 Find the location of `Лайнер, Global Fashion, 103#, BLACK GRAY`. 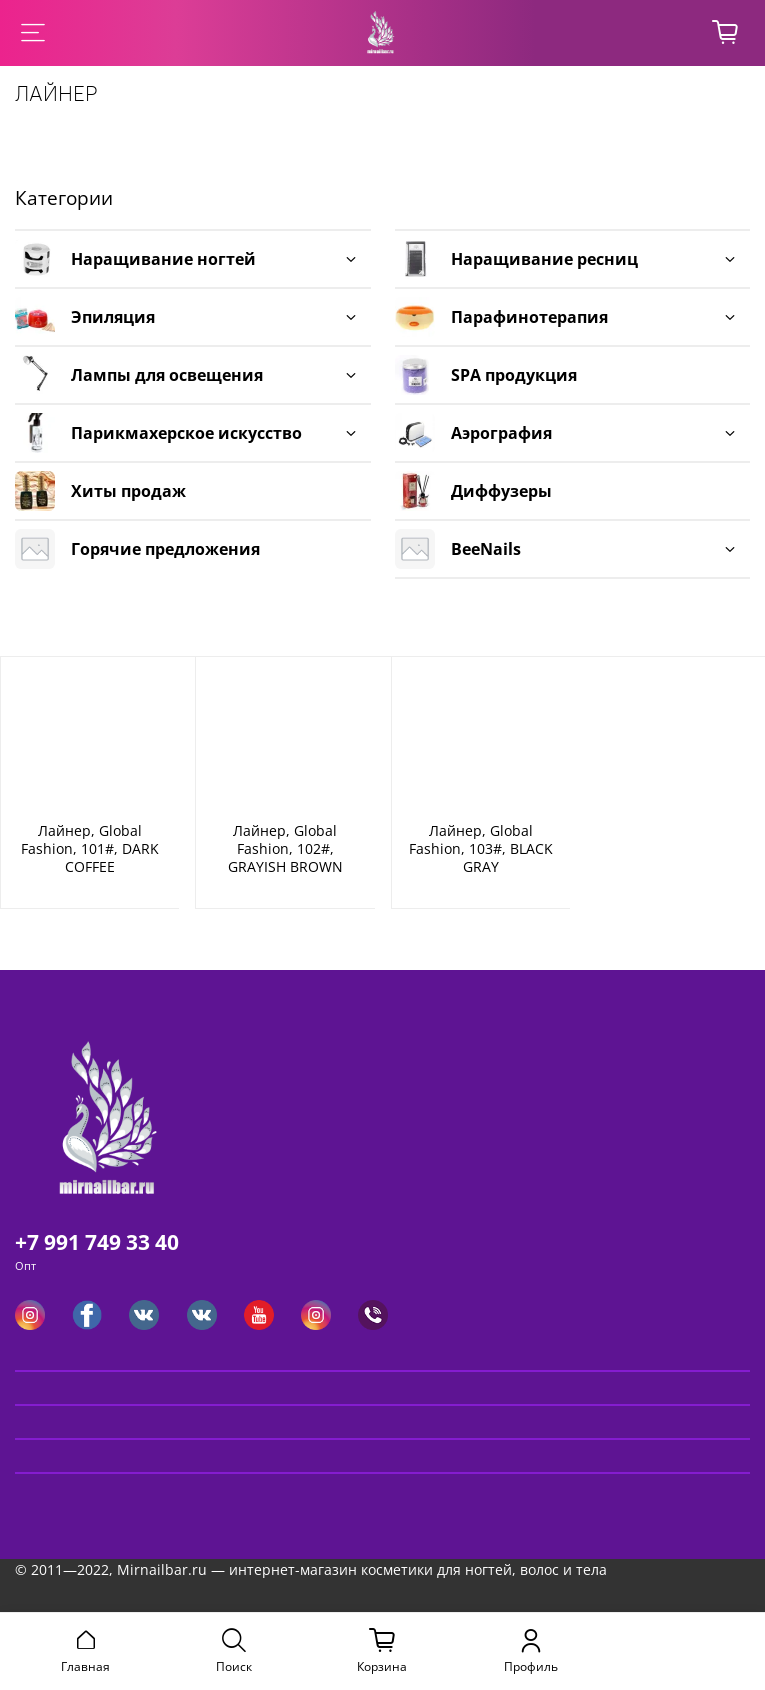

Лайнер, Global Fashion, 103#, BLACK GRAY is located at coordinates (481, 848).